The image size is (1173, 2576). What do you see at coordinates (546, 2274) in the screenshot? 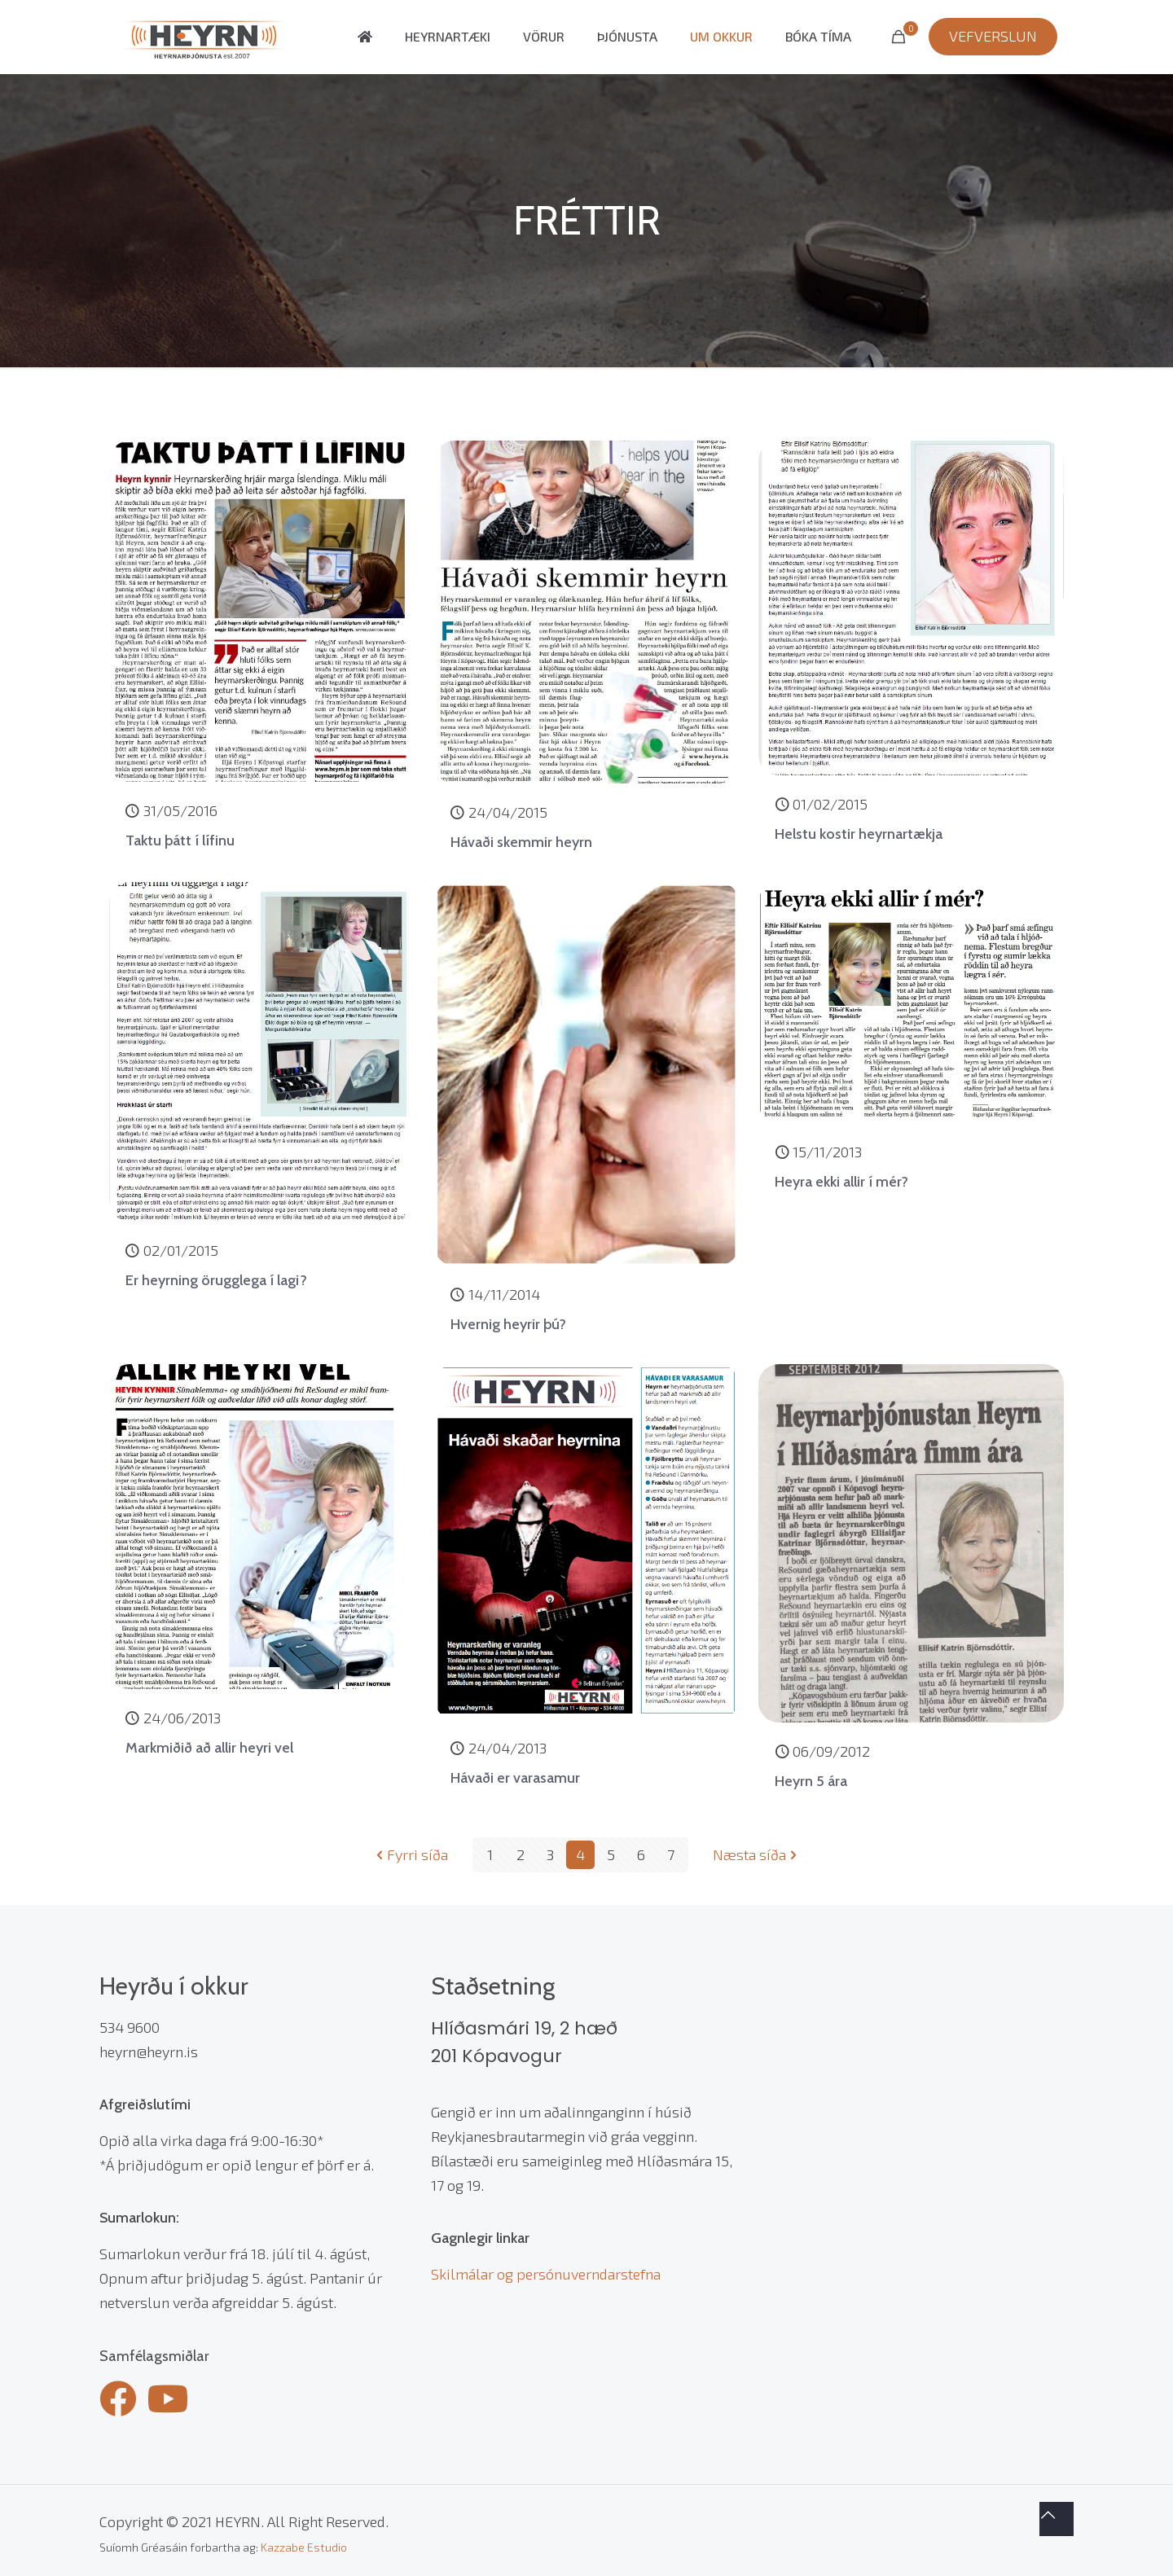
I see `Skilmálar og persónuverndarstefna` at bounding box center [546, 2274].